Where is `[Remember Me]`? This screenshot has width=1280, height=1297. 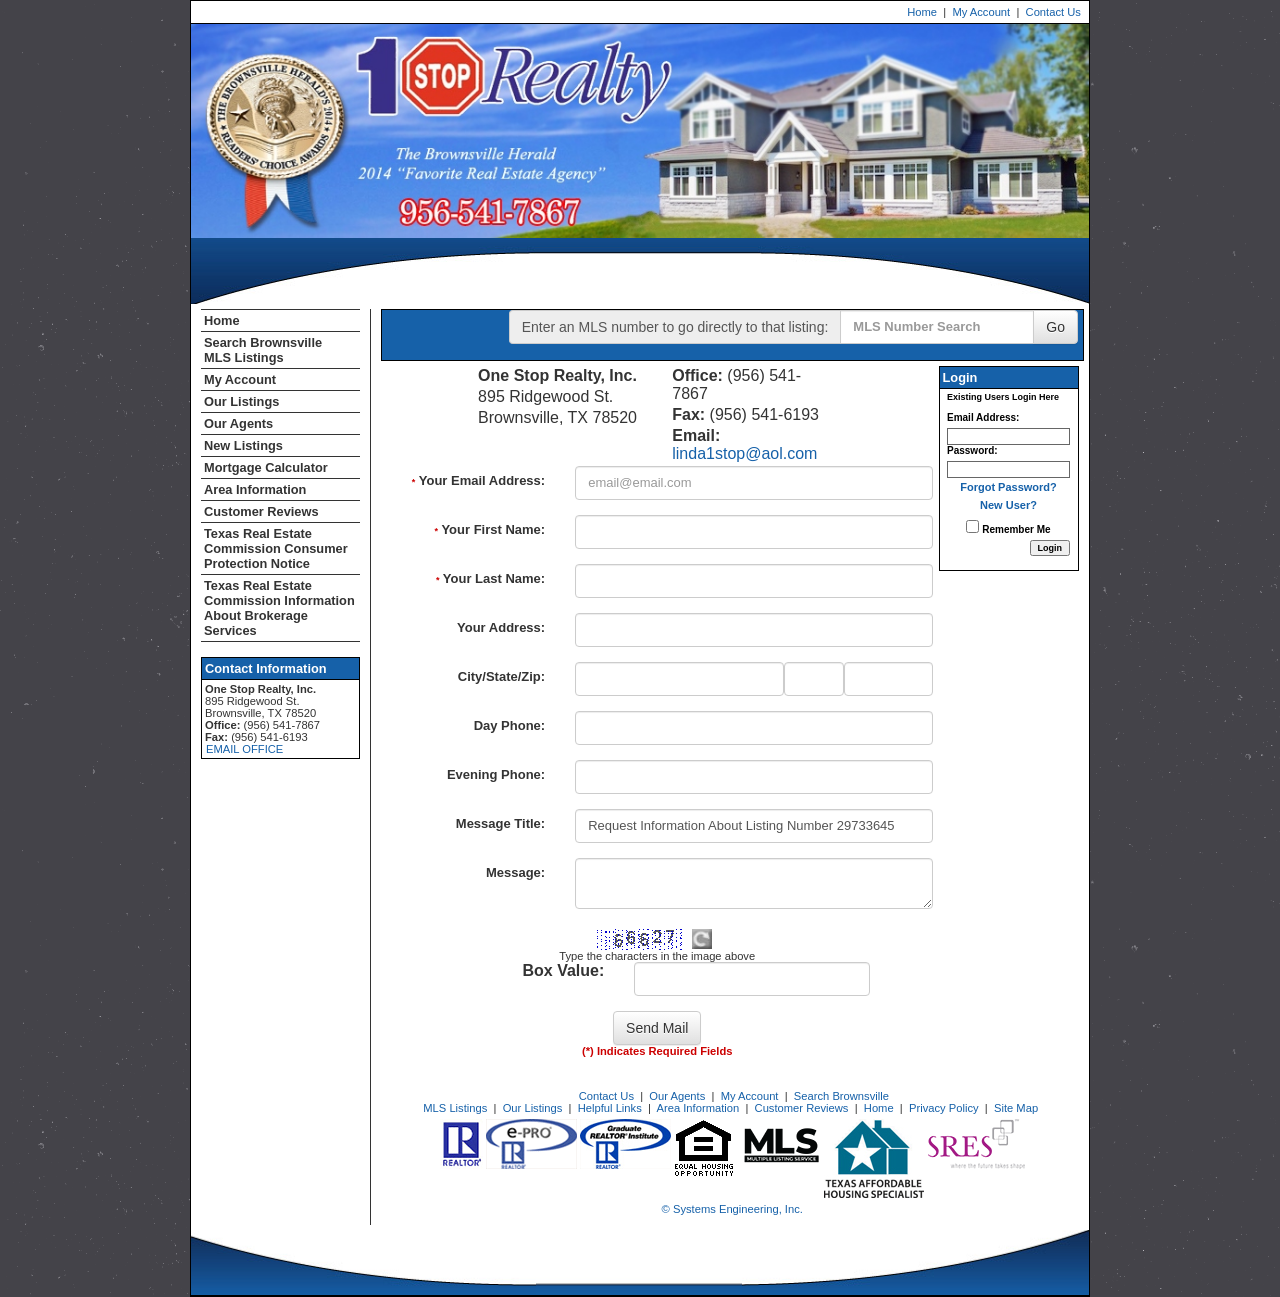
[Remember Me] is located at coordinates (972, 526).